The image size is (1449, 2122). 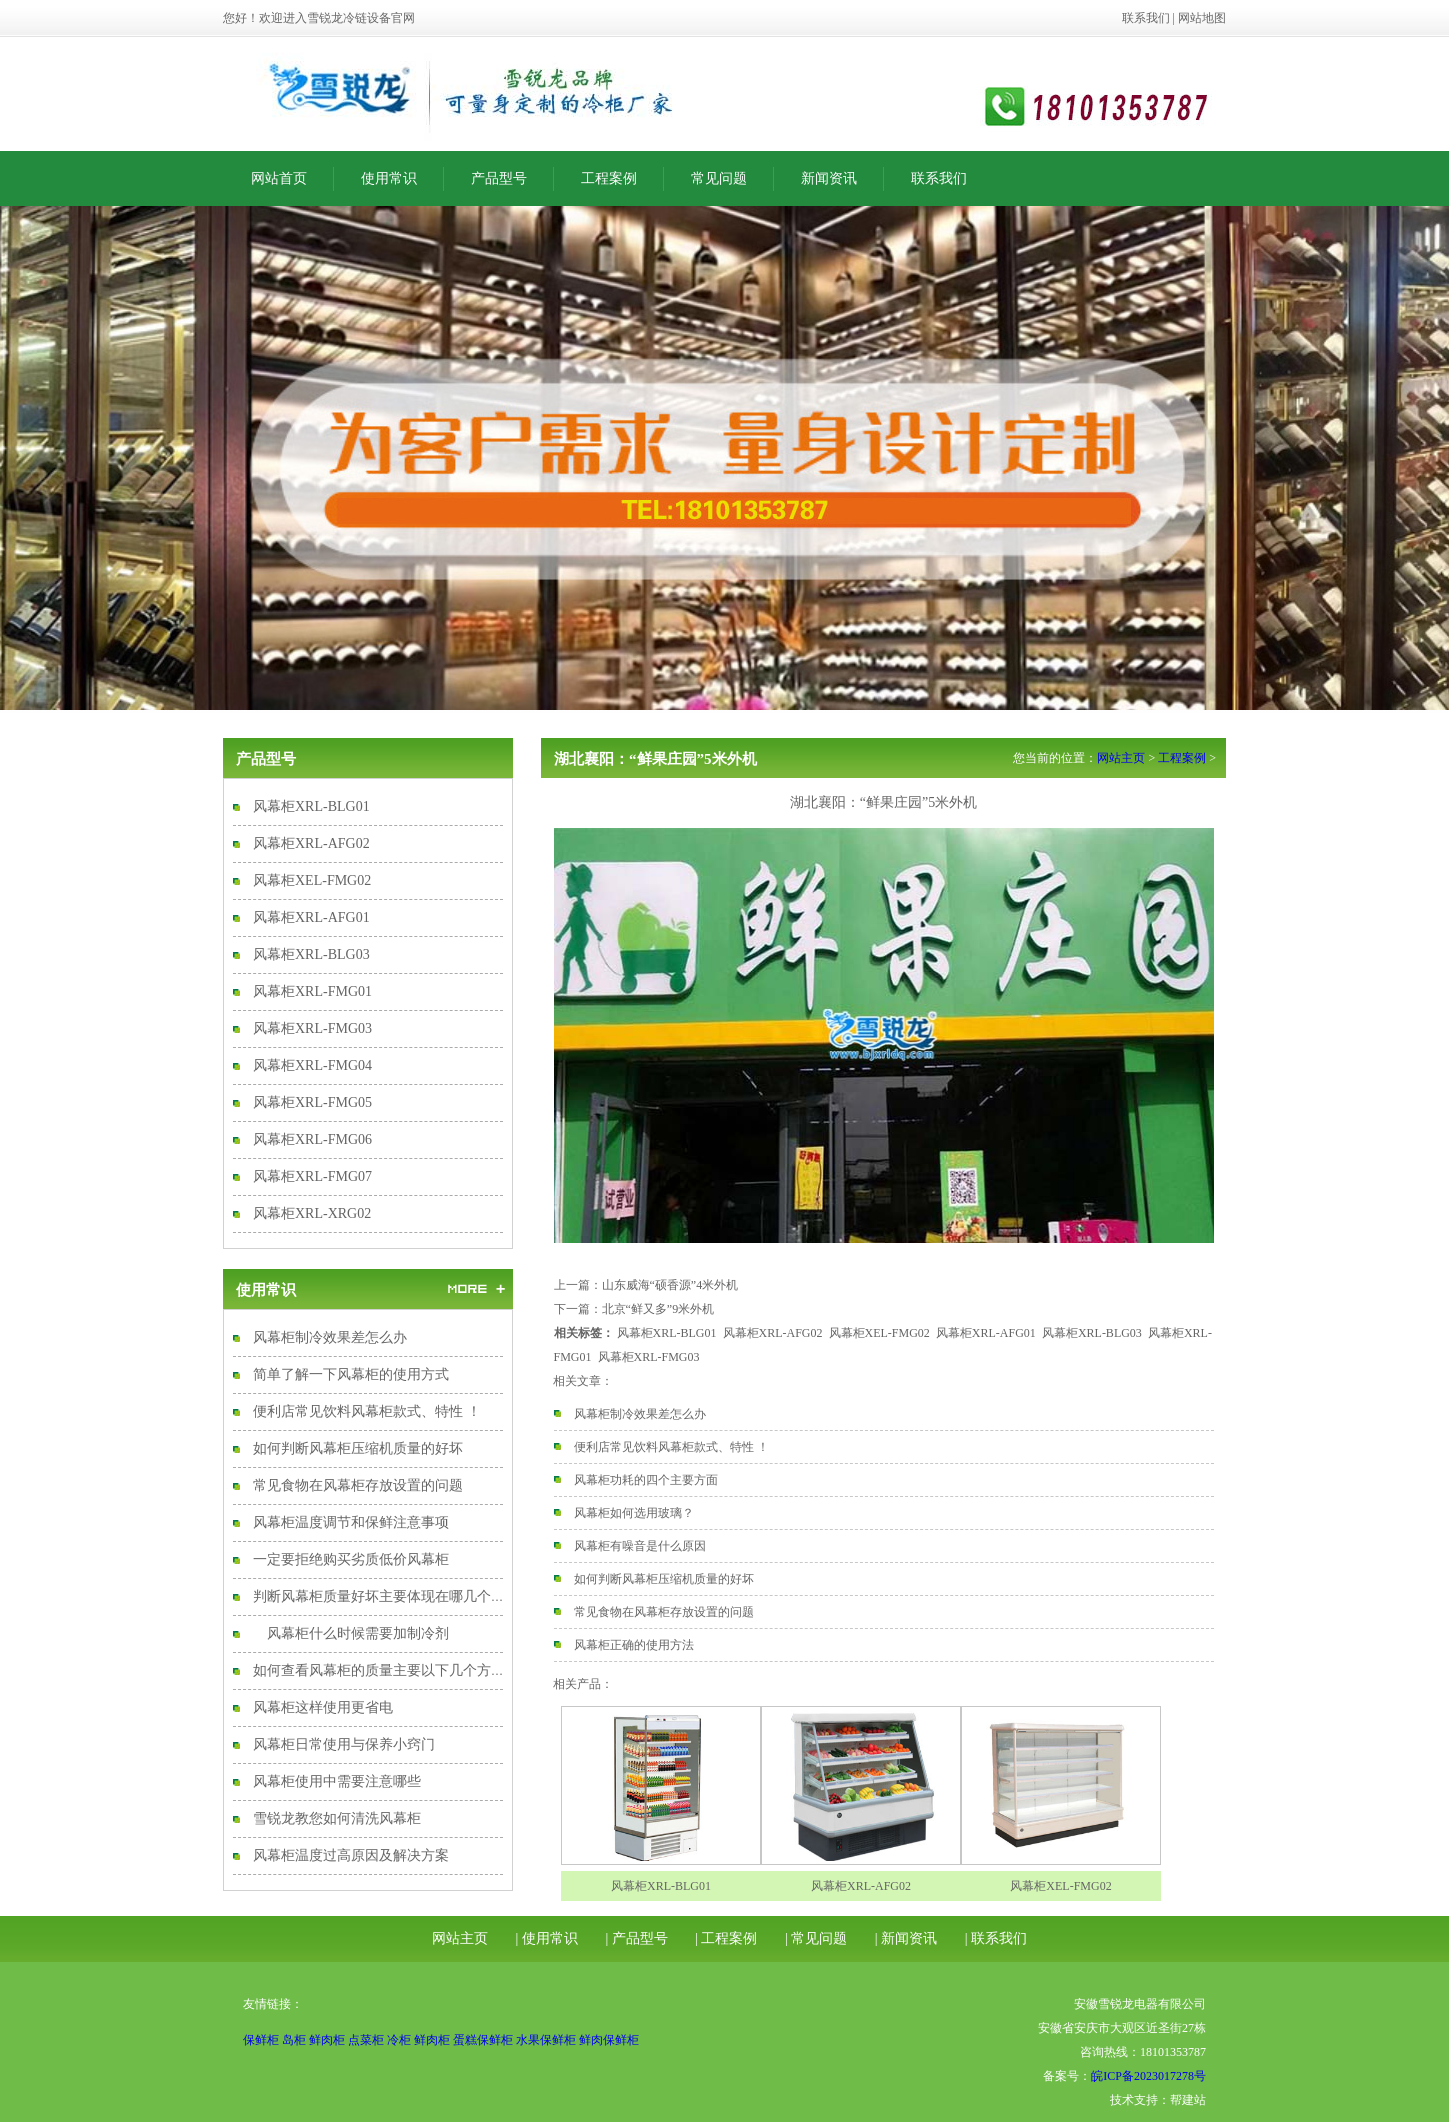 I want to click on 风幕柜功耗的四个主要方面, so click(x=646, y=1480).